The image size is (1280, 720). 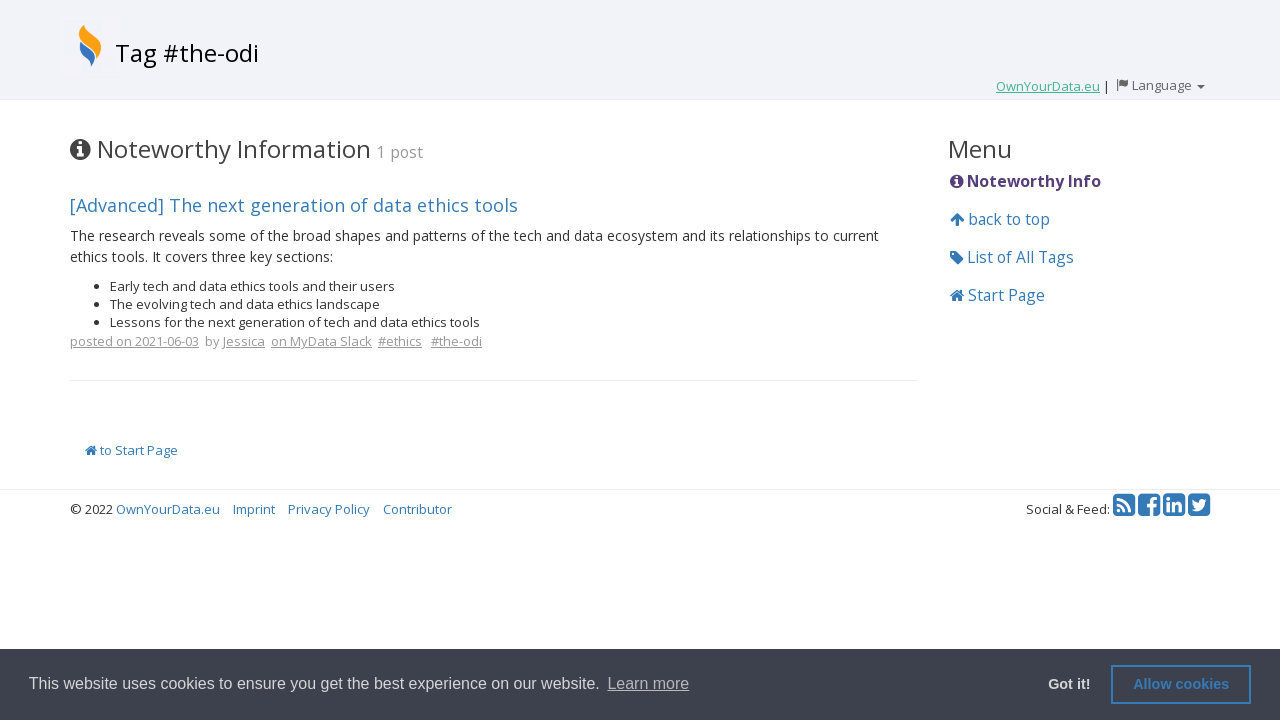 What do you see at coordinates (648, 683) in the screenshot?
I see `Learn more [button]` at bounding box center [648, 683].